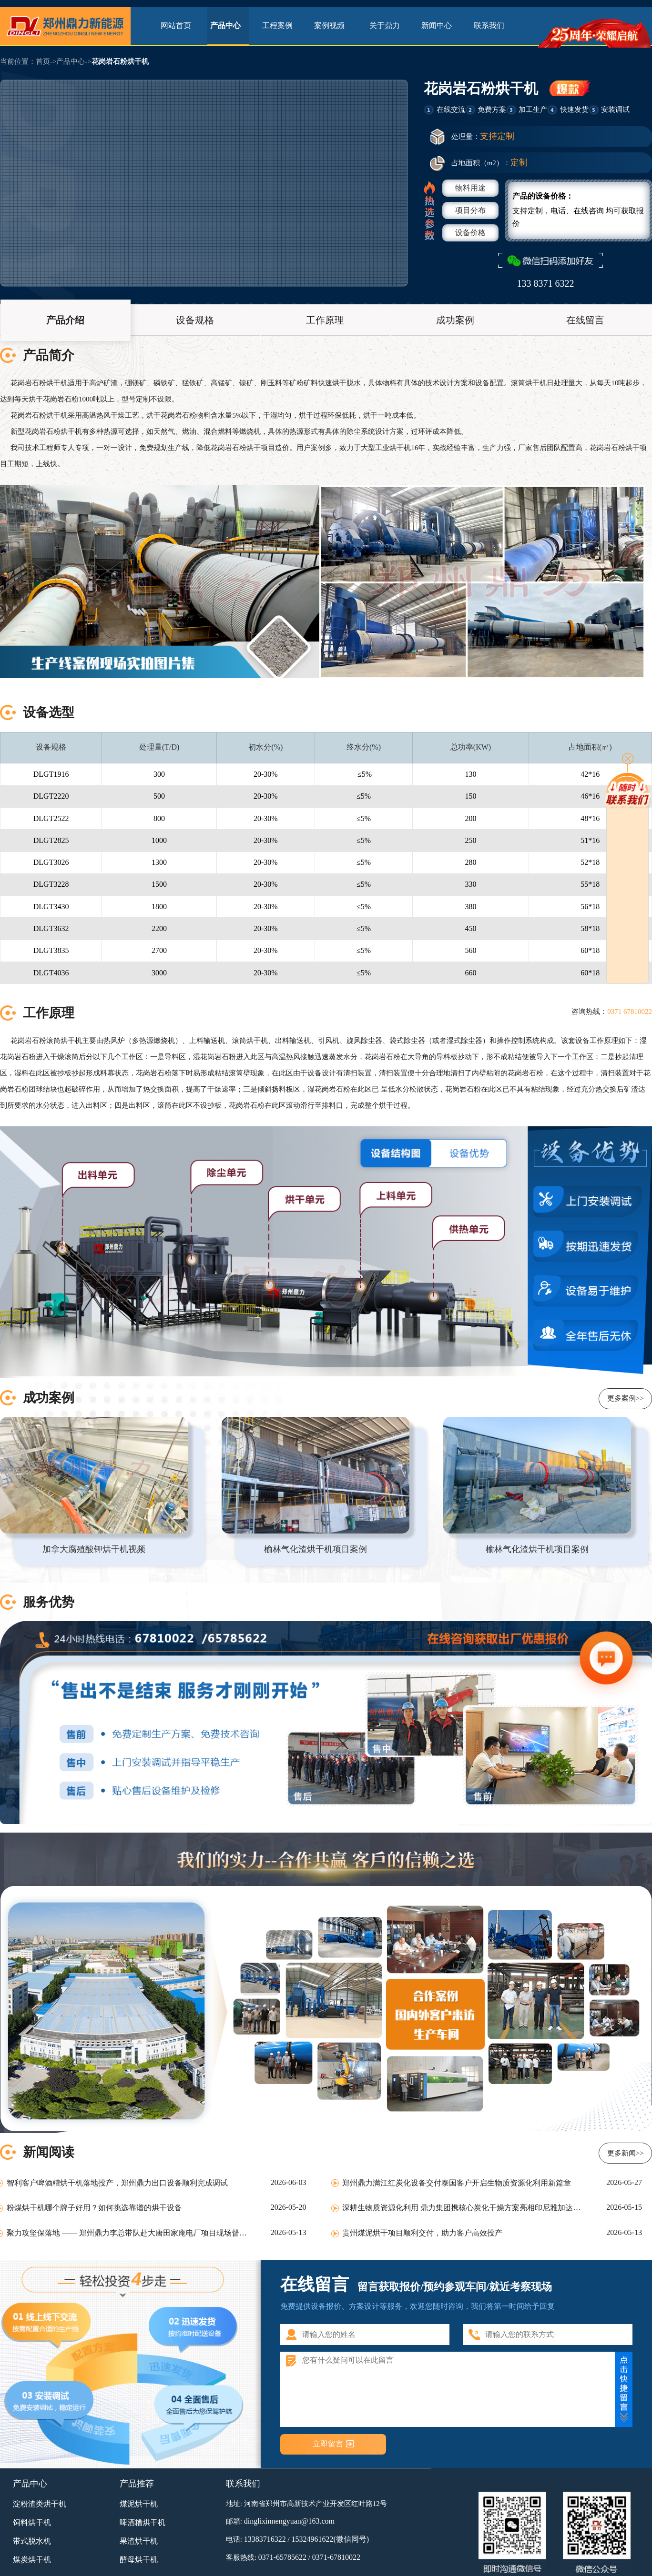 The image size is (652, 2576). I want to click on 首页, so click(43, 61).